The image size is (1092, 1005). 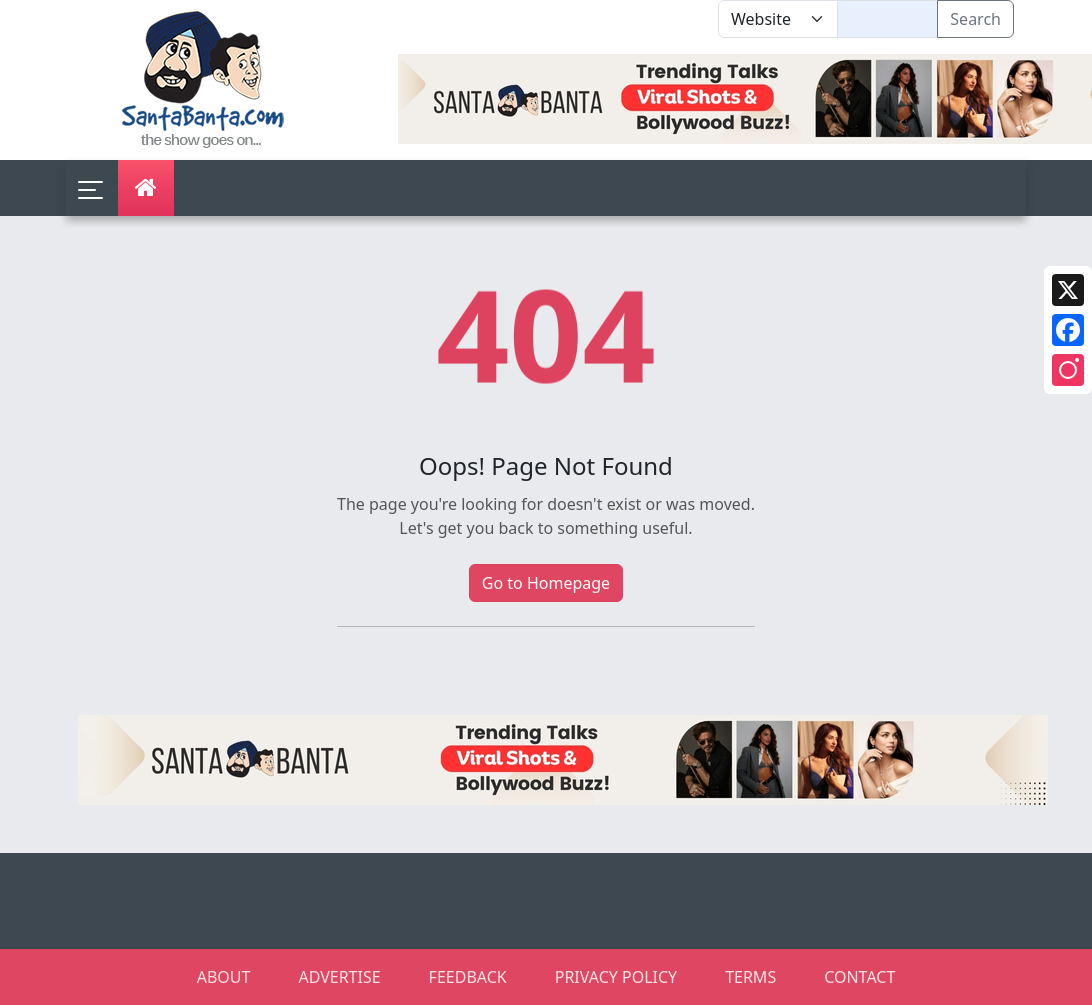 I want to click on [Text input with segmented dropdown button], so click(x=887, y=19).